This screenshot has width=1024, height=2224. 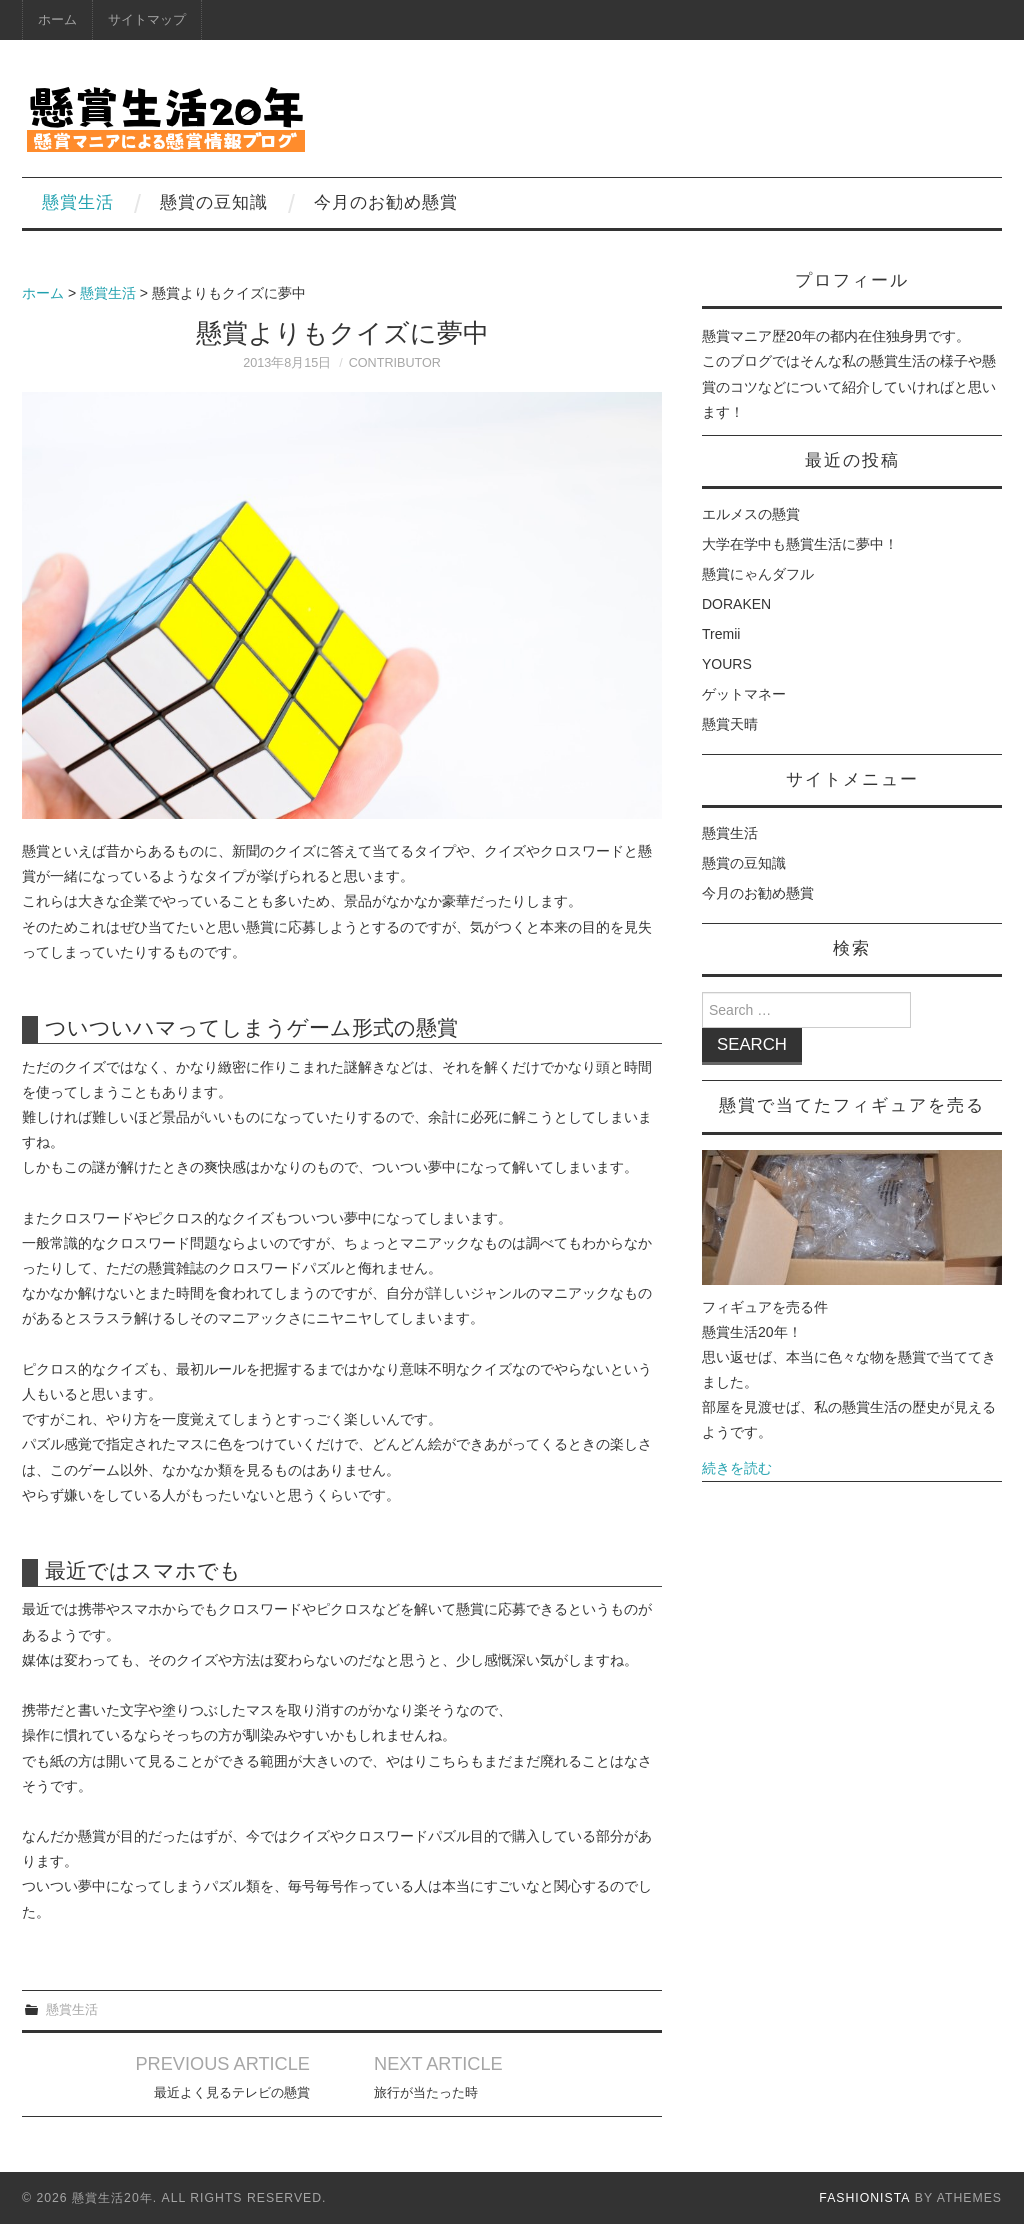 What do you see at coordinates (800, 544) in the screenshot?
I see `大学在学中も懸賞生活に夢中！` at bounding box center [800, 544].